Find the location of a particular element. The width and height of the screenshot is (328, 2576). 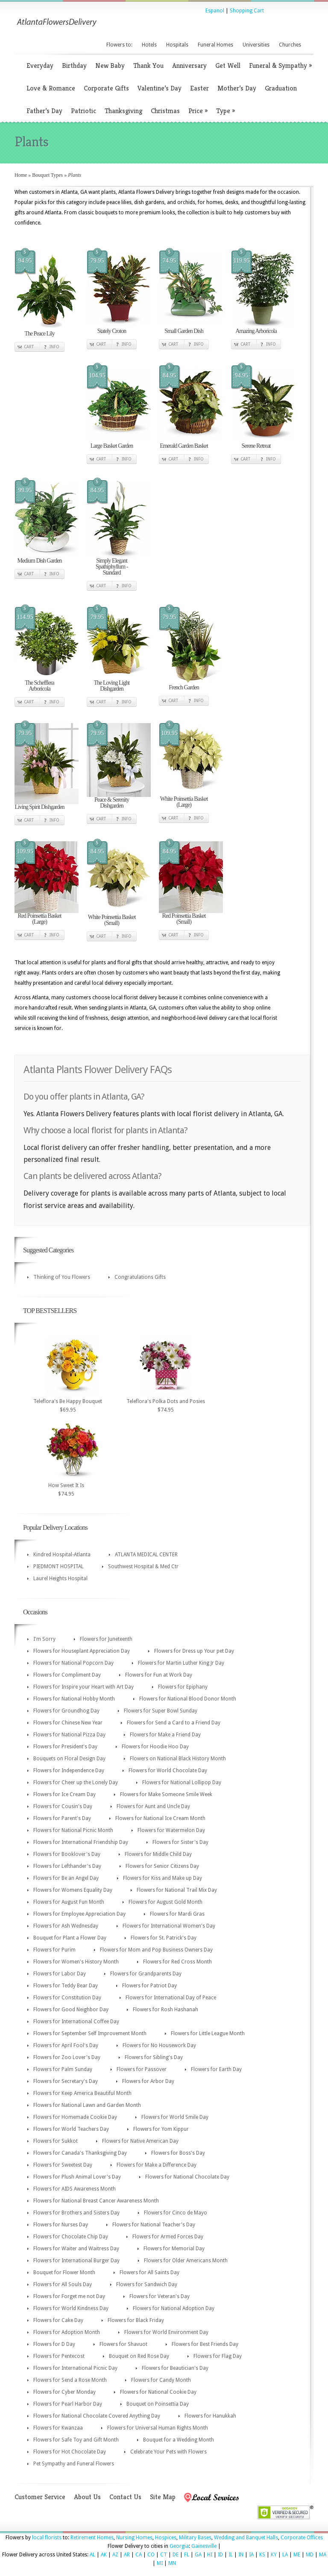

Flowers for Labor Day is located at coordinates (59, 1974).